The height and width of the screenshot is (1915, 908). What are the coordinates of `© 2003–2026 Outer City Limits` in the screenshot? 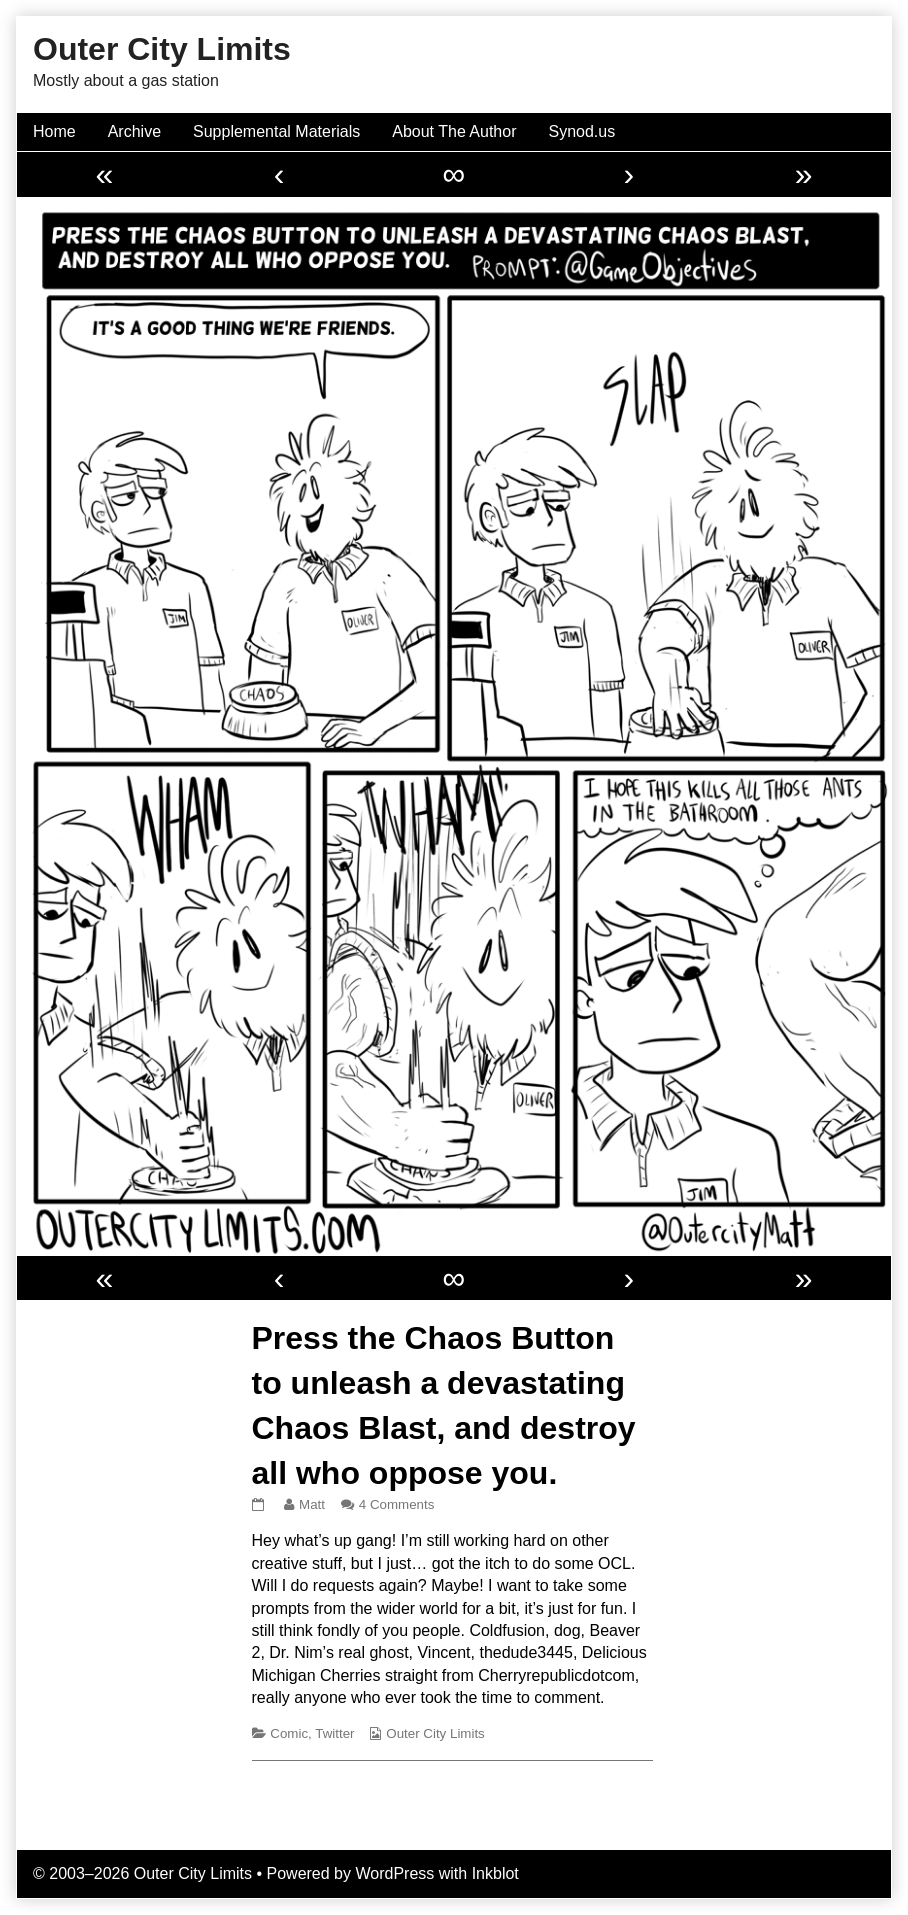 It's located at (142, 1873).